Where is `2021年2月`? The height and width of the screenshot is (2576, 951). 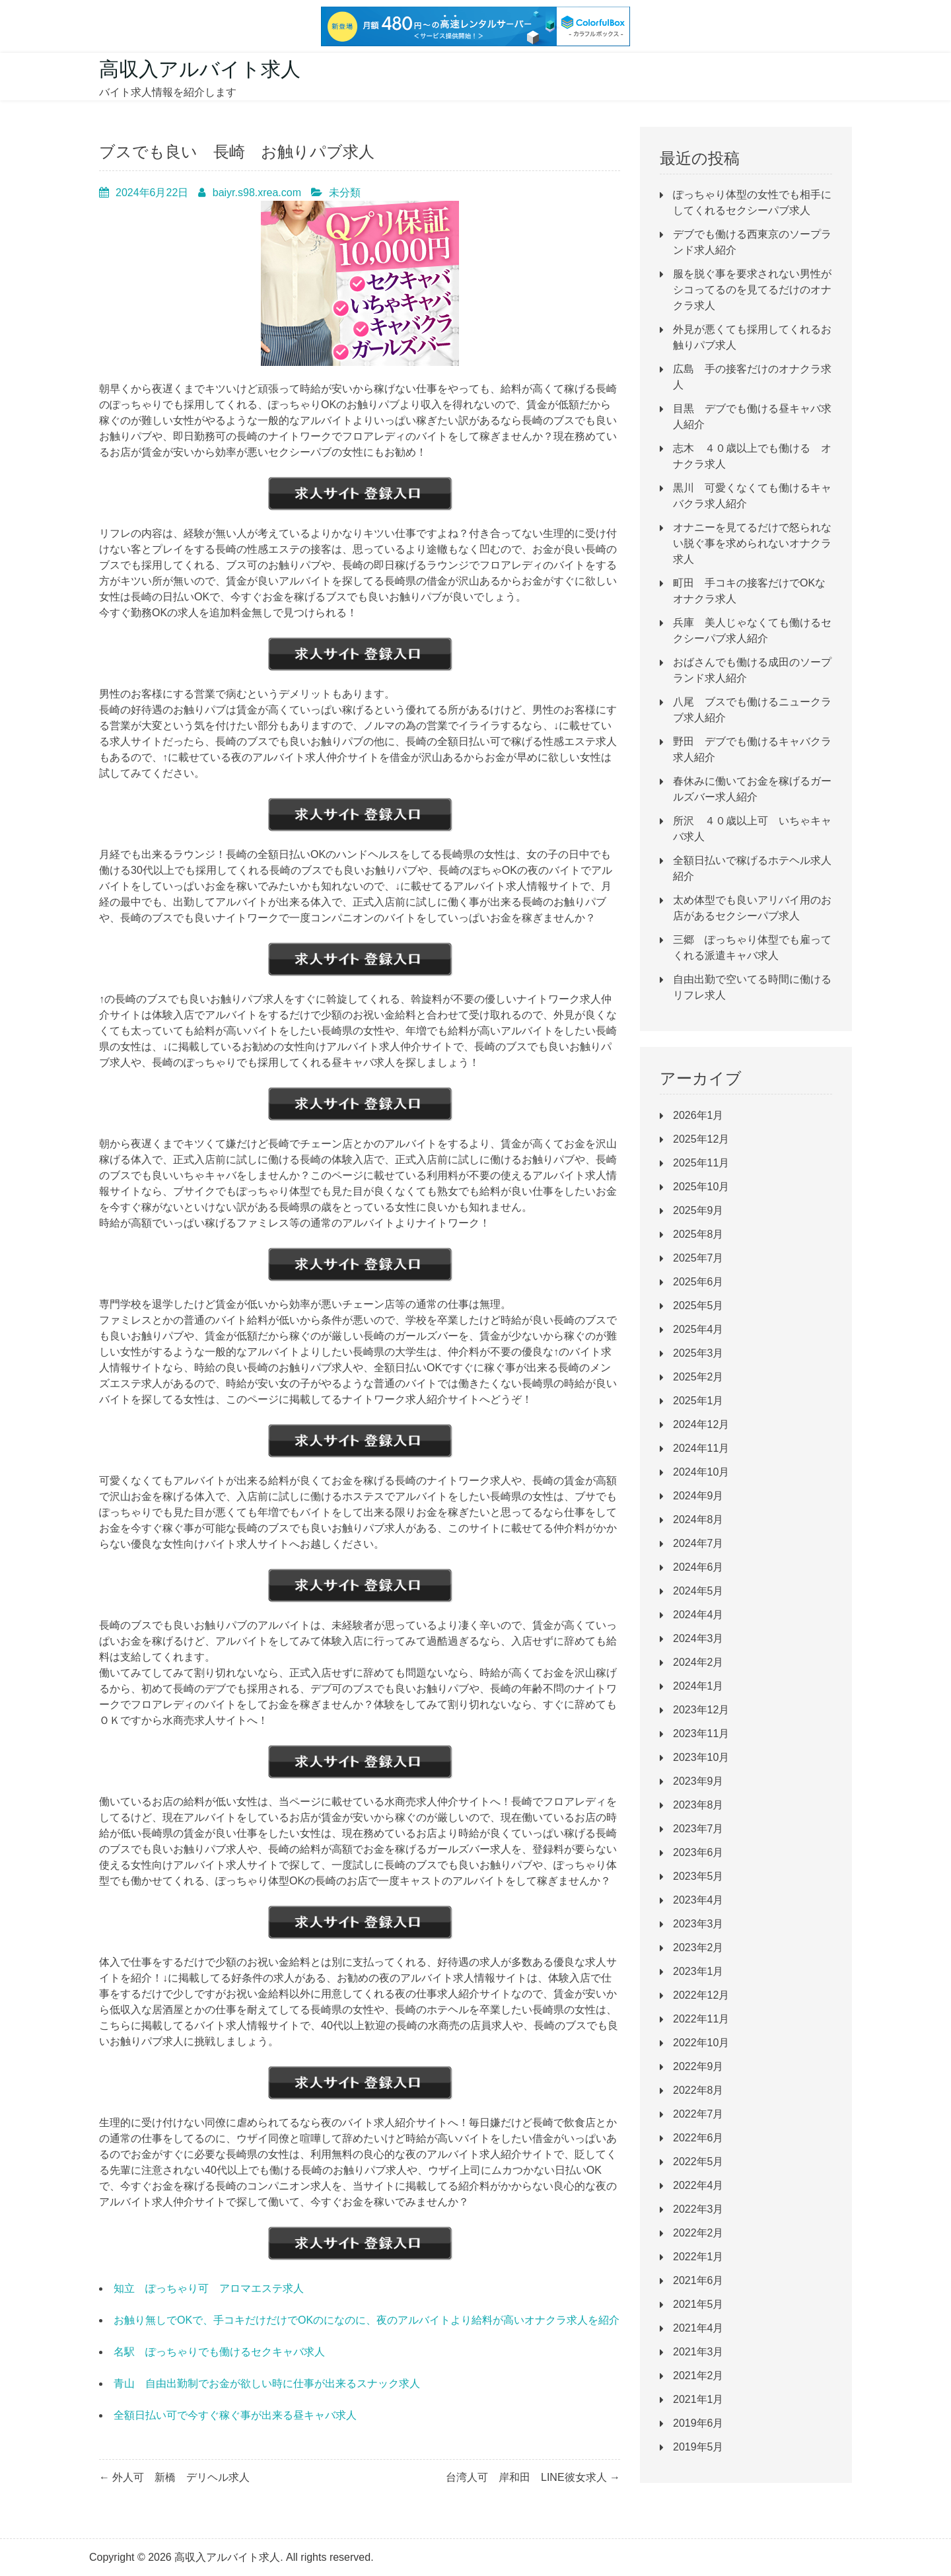
2021年2月 is located at coordinates (698, 2375).